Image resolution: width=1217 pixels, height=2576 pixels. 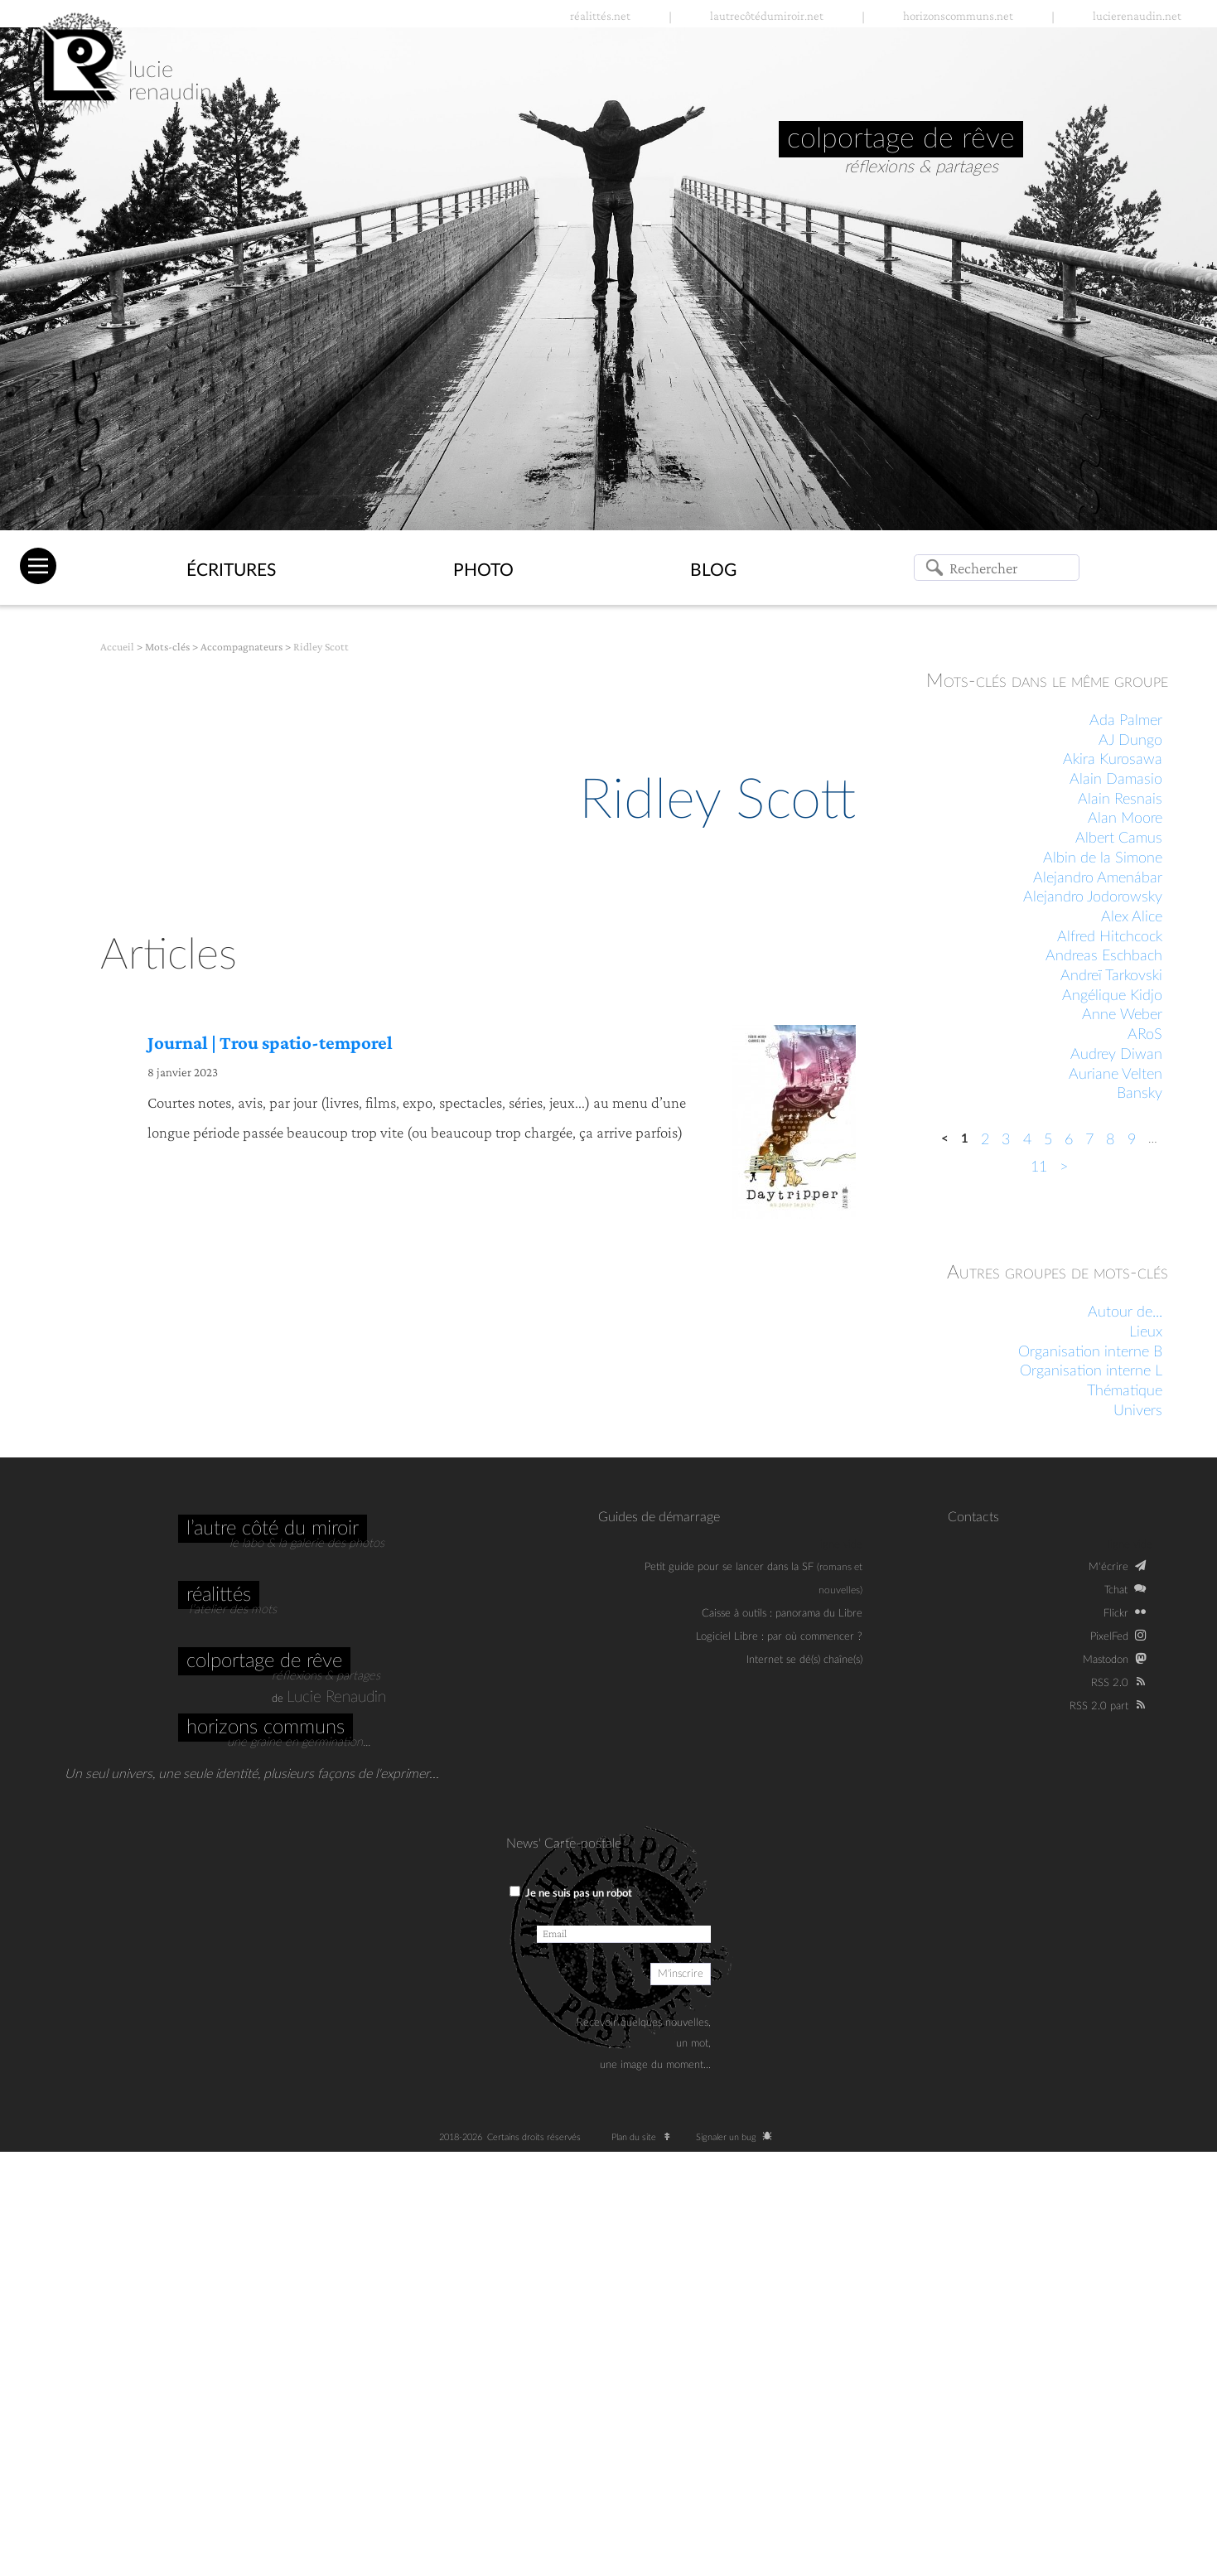 I want to click on 11 [Aller à la dernière page], so click(x=1039, y=1167).